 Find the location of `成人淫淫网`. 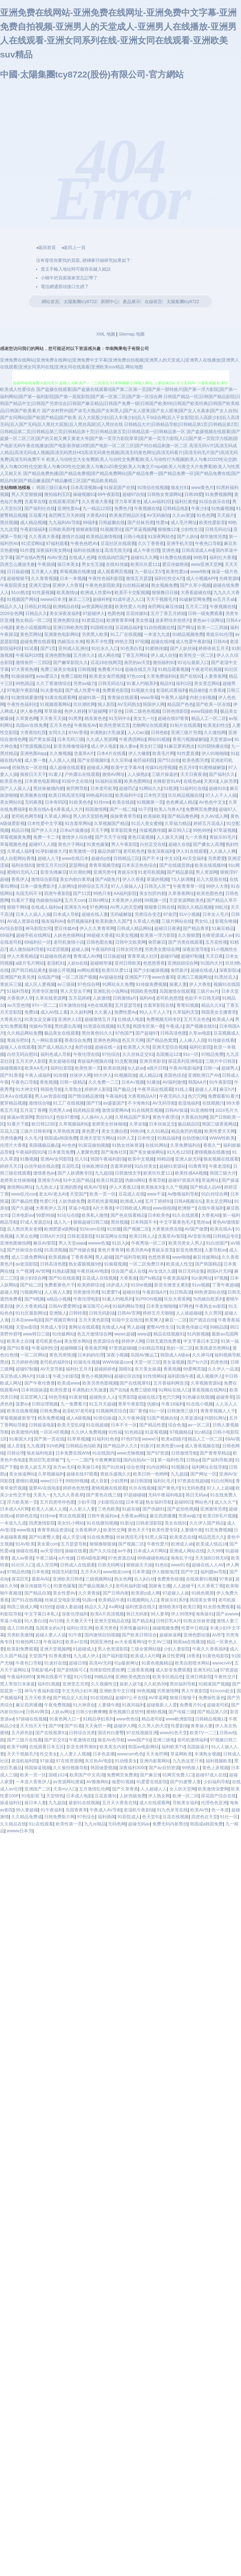

成人淫淫网 is located at coordinates (47, 1564).